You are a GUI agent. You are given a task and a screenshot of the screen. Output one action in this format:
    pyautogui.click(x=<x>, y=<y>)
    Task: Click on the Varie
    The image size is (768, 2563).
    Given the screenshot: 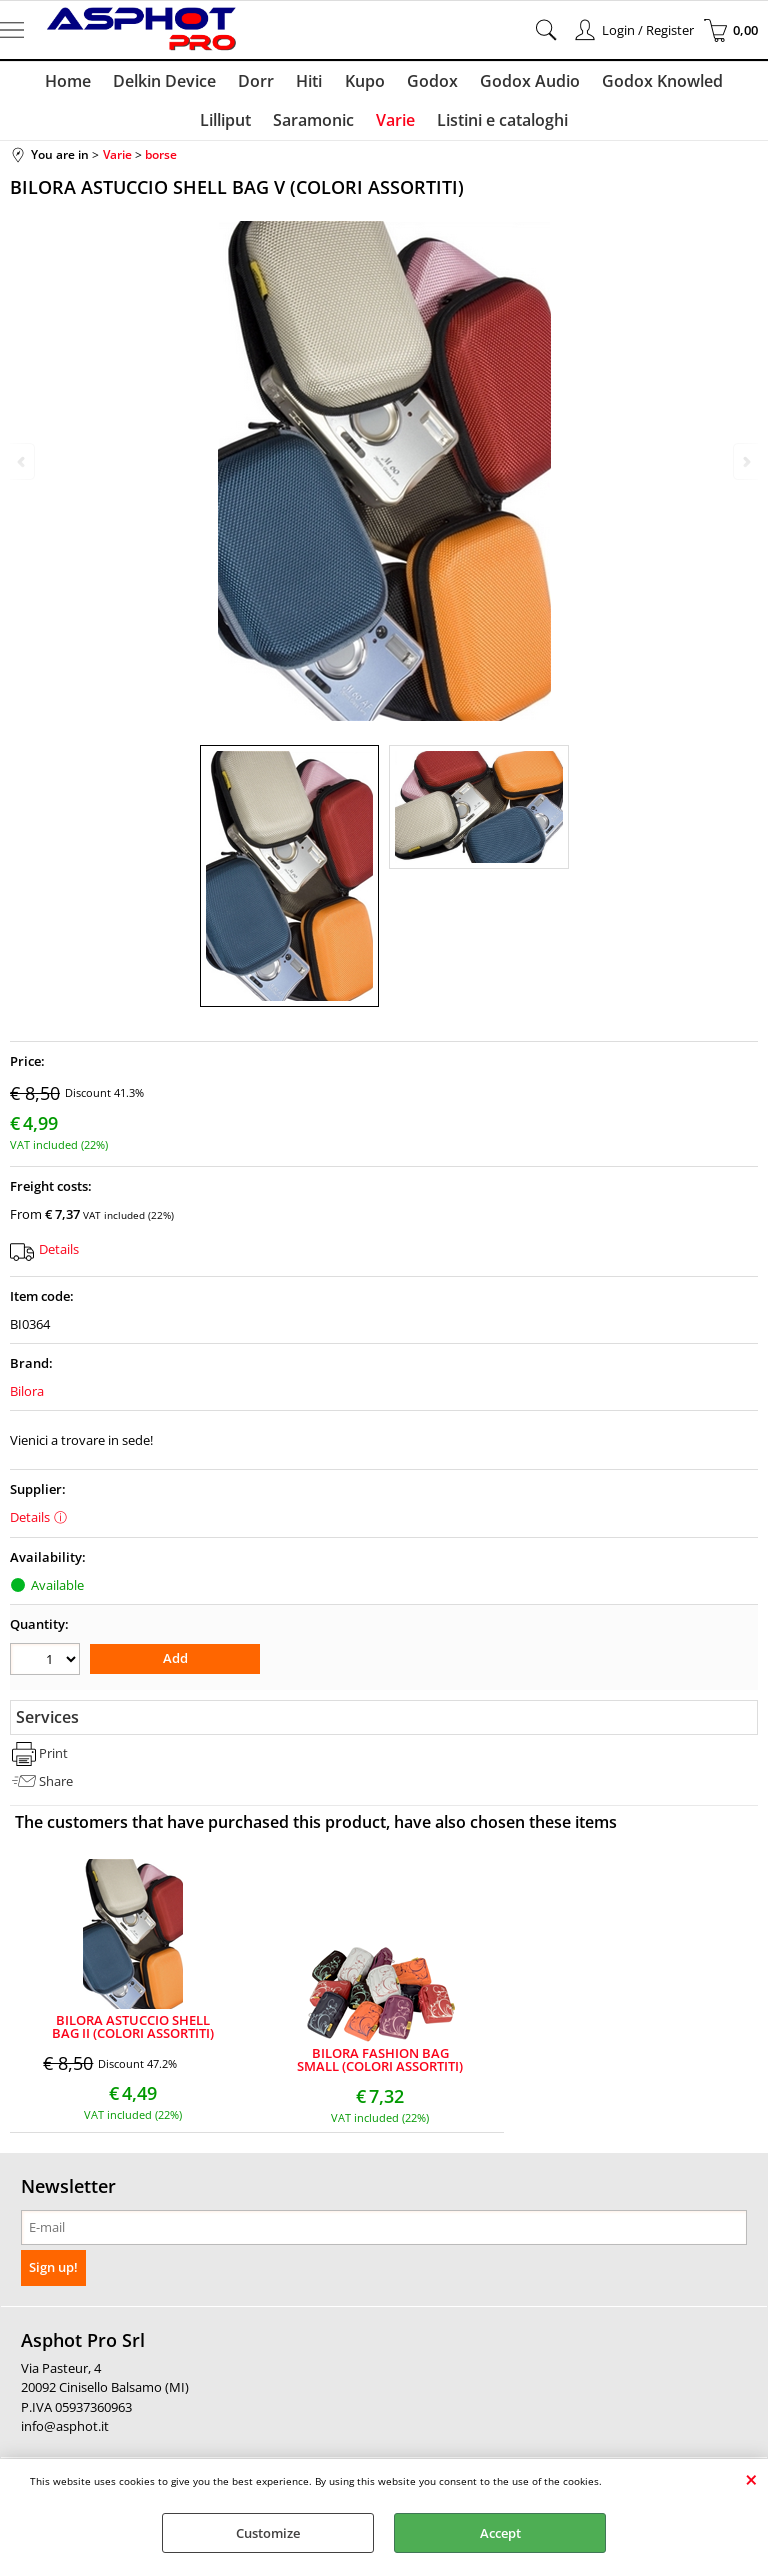 What is the action you would take?
    pyautogui.click(x=359, y=127)
    